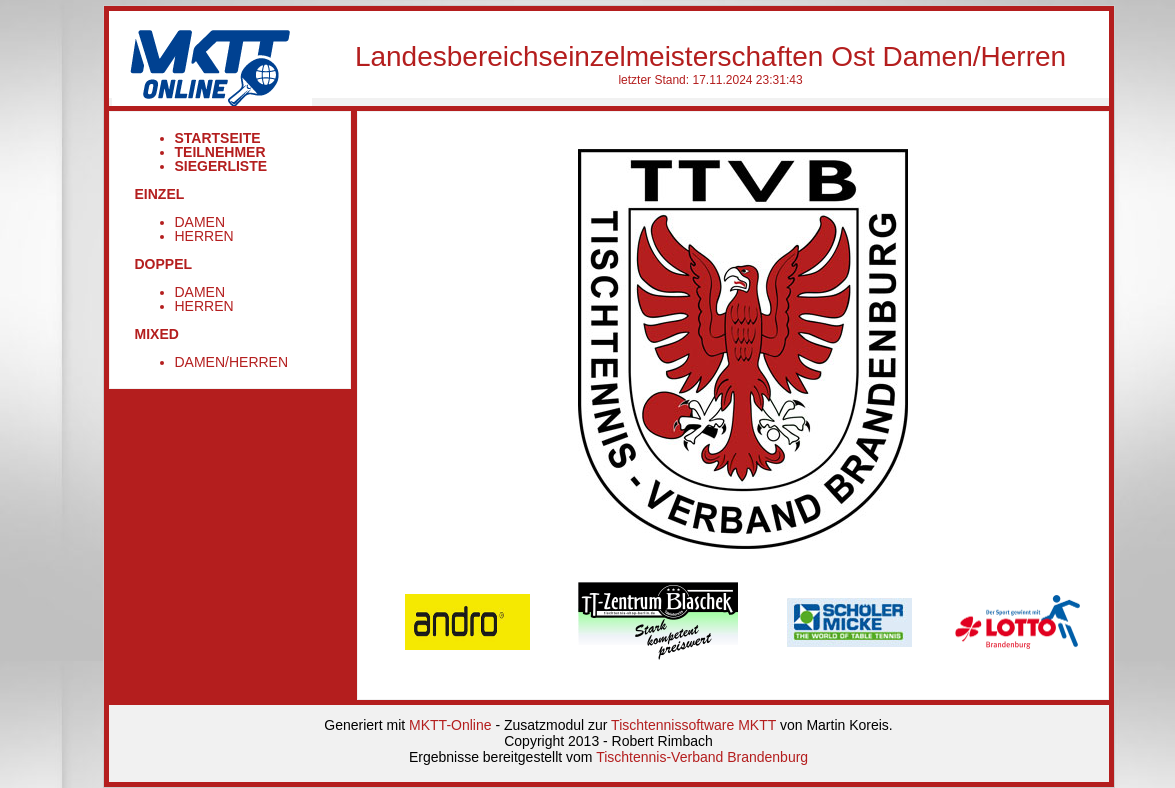  What do you see at coordinates (200, 222) in the screenshot?
I see `Damen` at bounding box center [200, 222].